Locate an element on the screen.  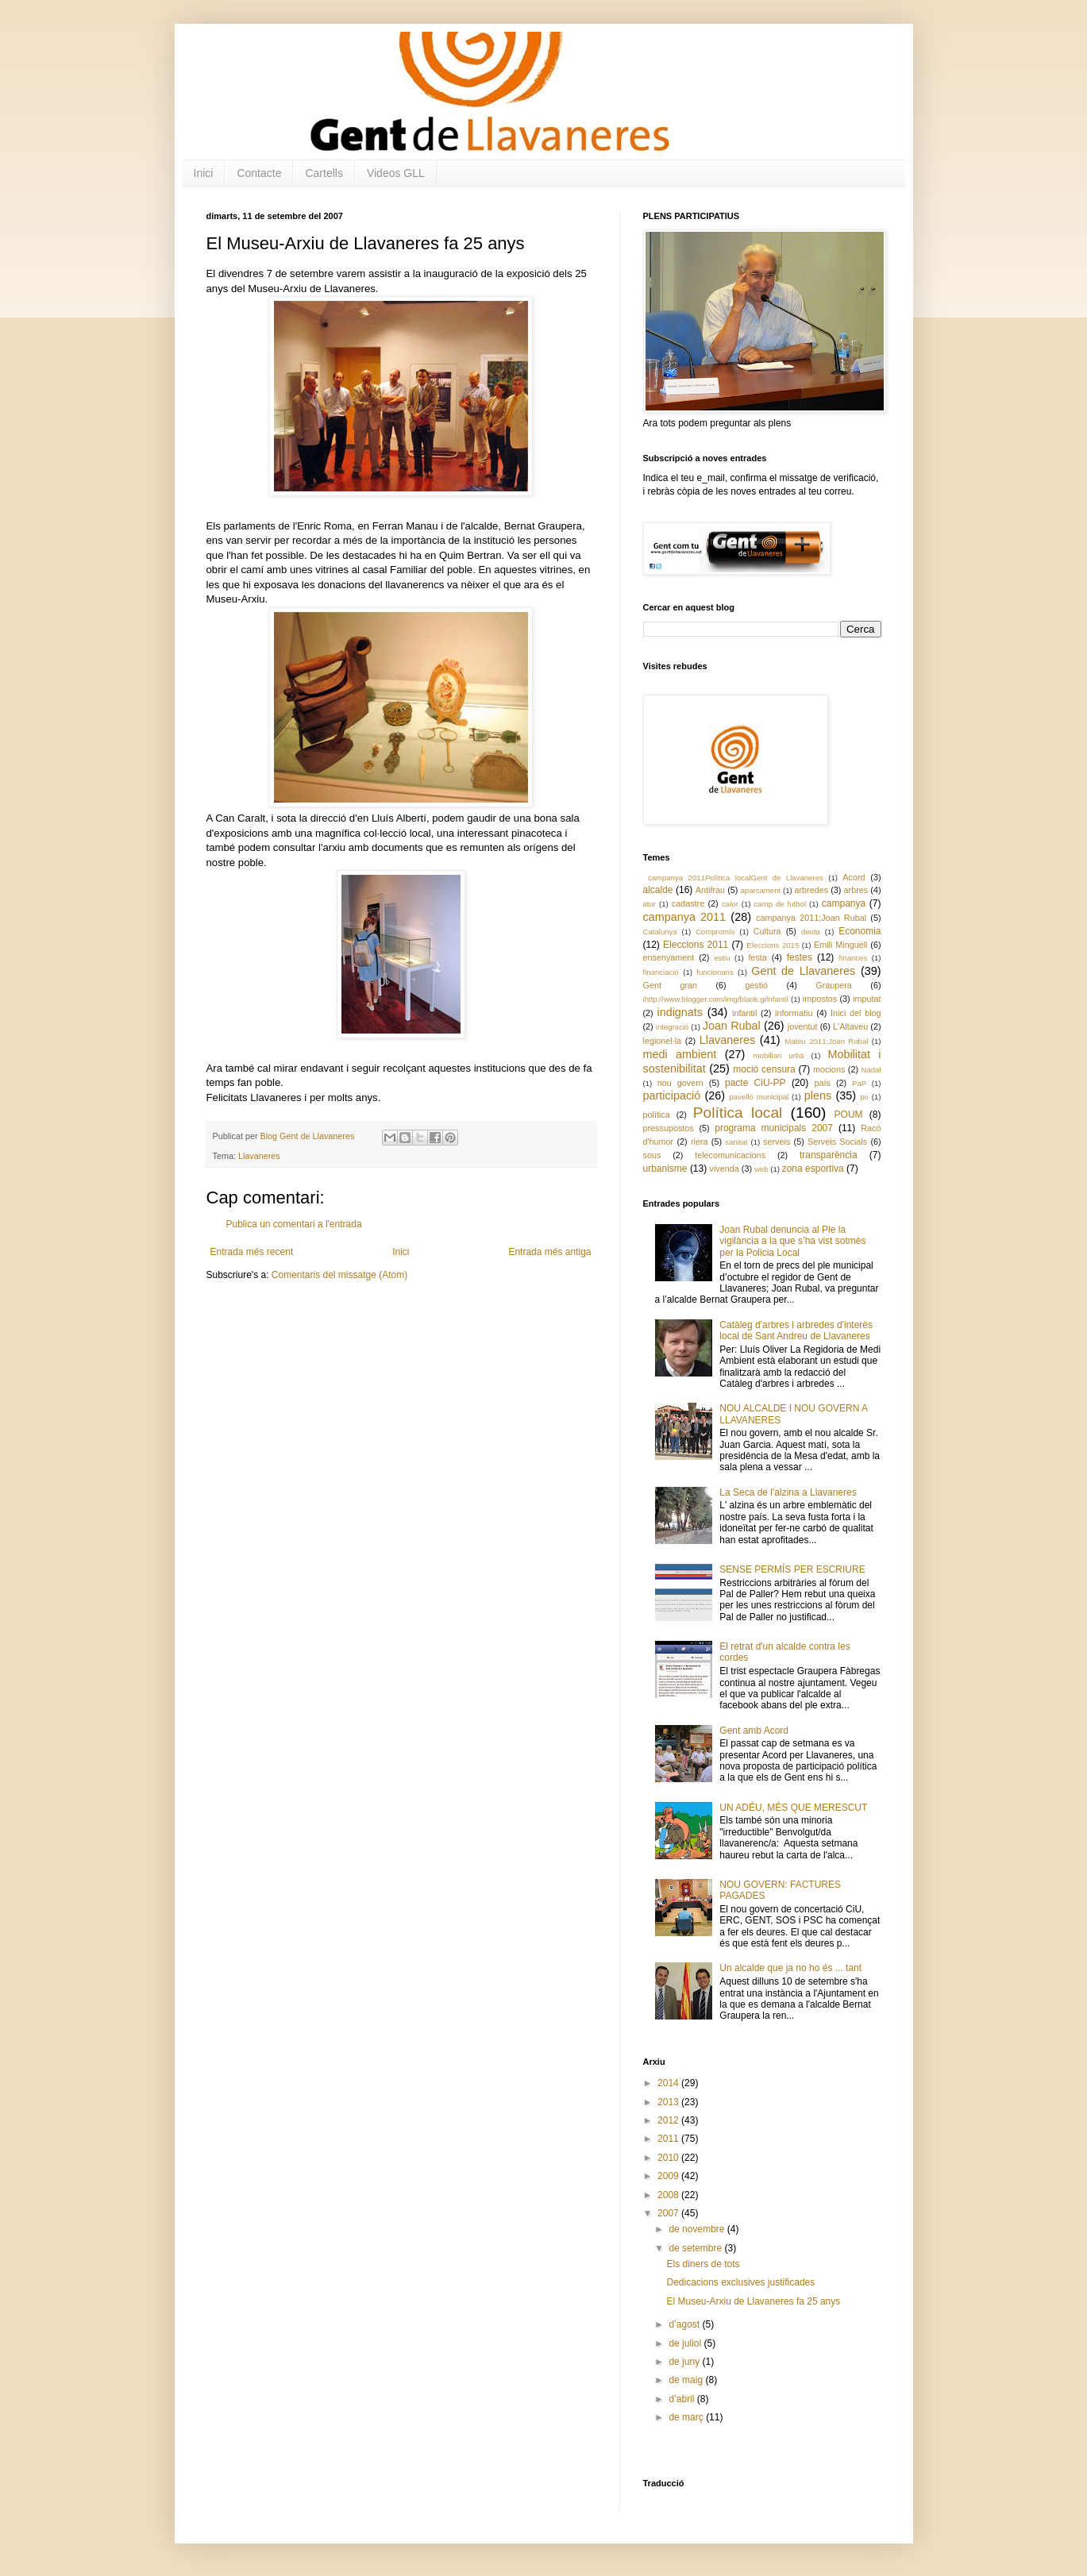
Dedicacions exclusives justificades is located at coordinates (740, 2282).